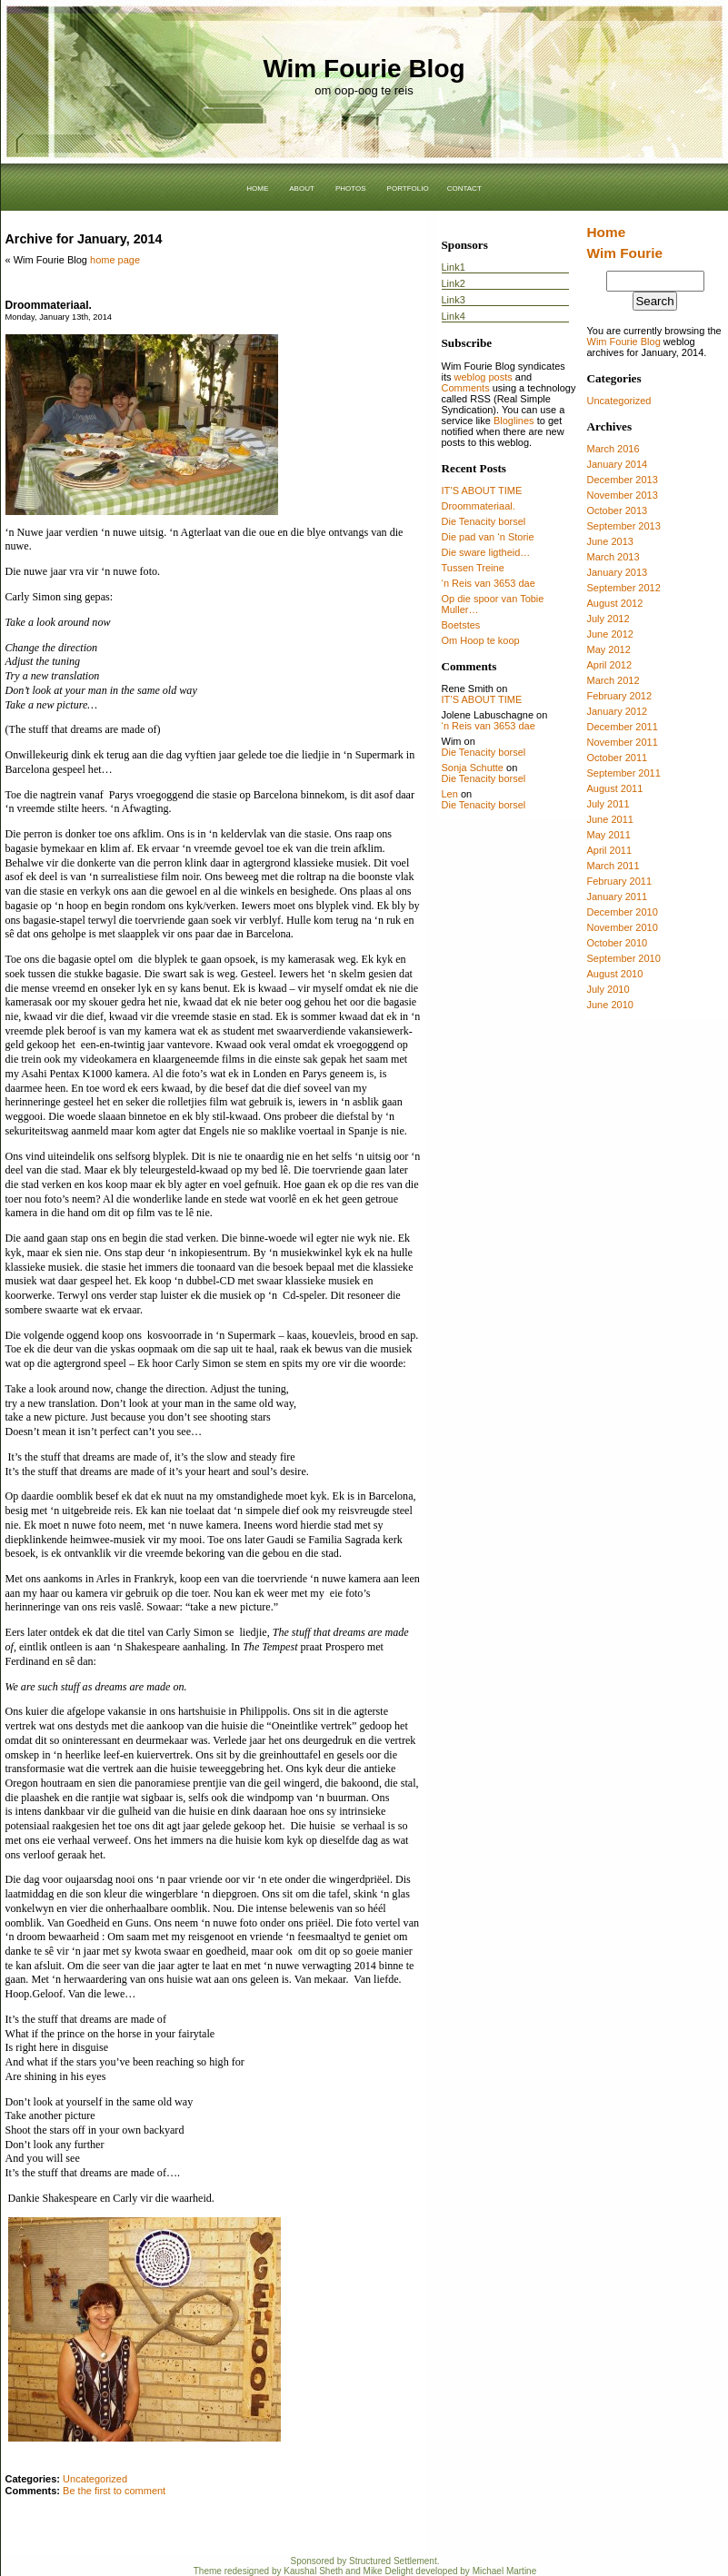  Describe the element at coordinates (624, 958) in the screenshot. I see `September 2010` at that location.